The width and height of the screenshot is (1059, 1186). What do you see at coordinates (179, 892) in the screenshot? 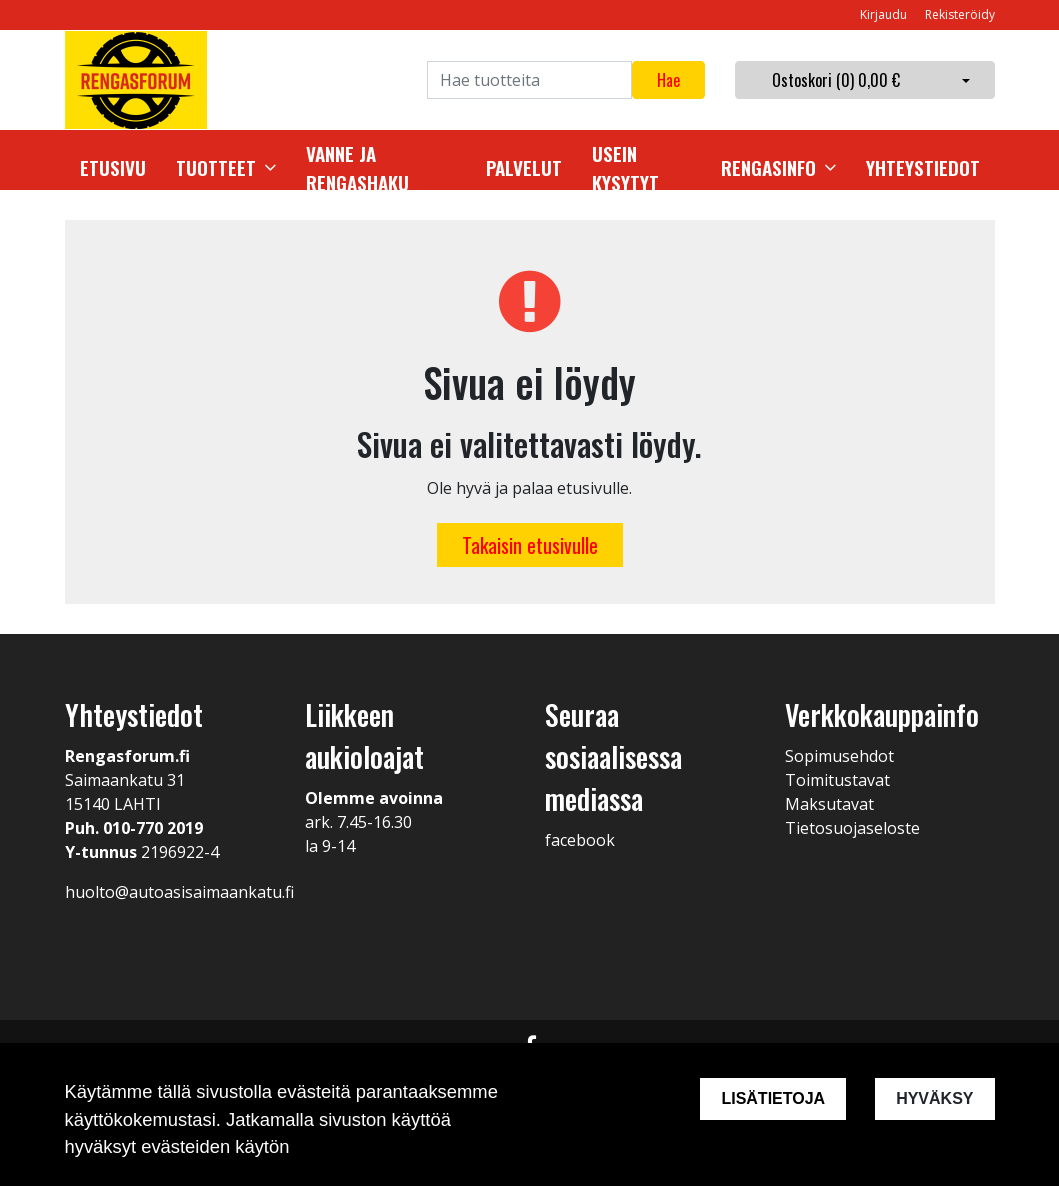
I see `huolto@autoasisaimaankatu.fi` at bounding box center [179, 892].